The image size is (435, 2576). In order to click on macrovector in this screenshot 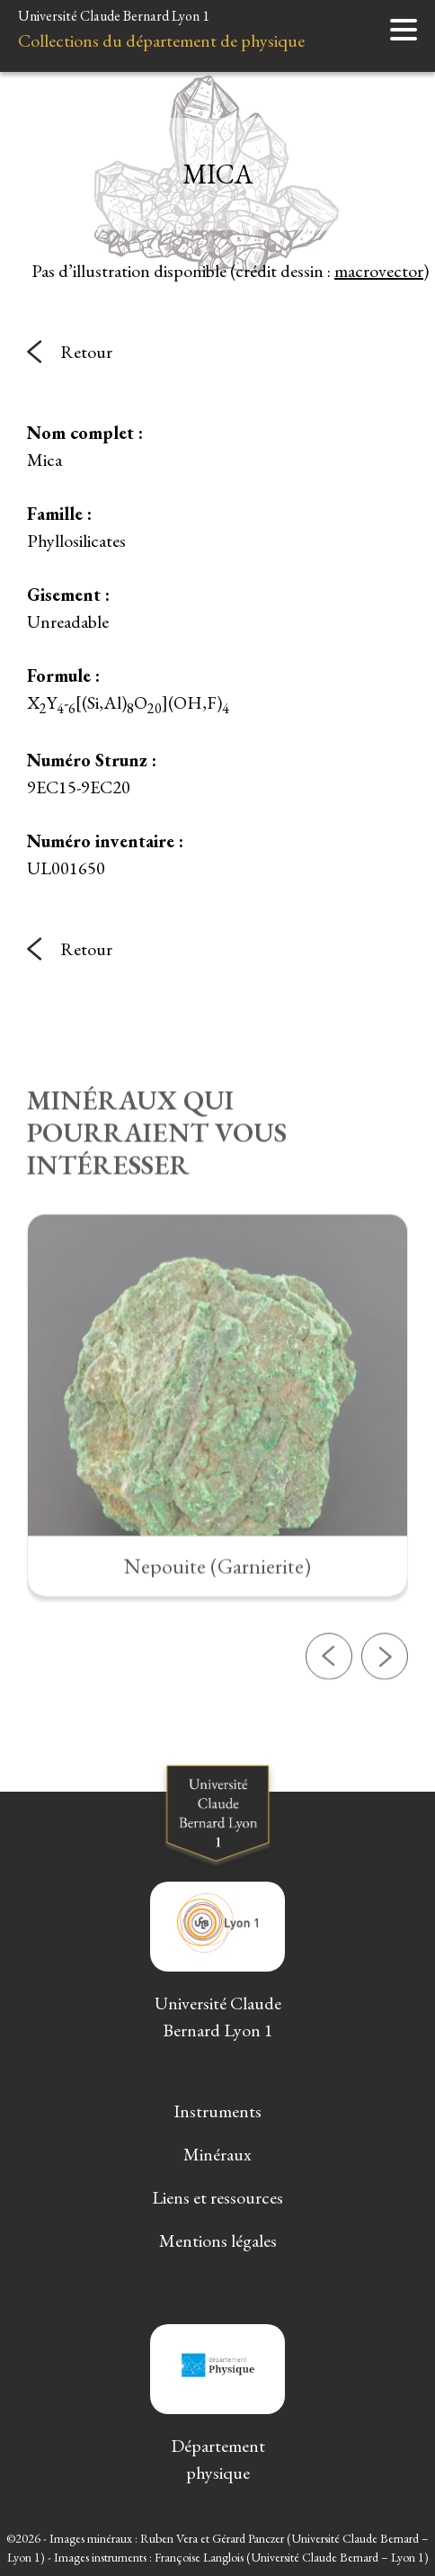, I will do `click(378, 270)`.